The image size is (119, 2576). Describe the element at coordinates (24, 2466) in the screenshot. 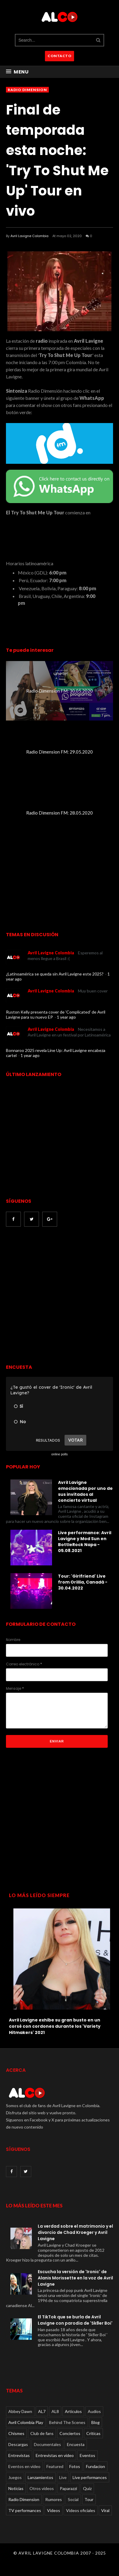

I see `Eventos en video` at that location.